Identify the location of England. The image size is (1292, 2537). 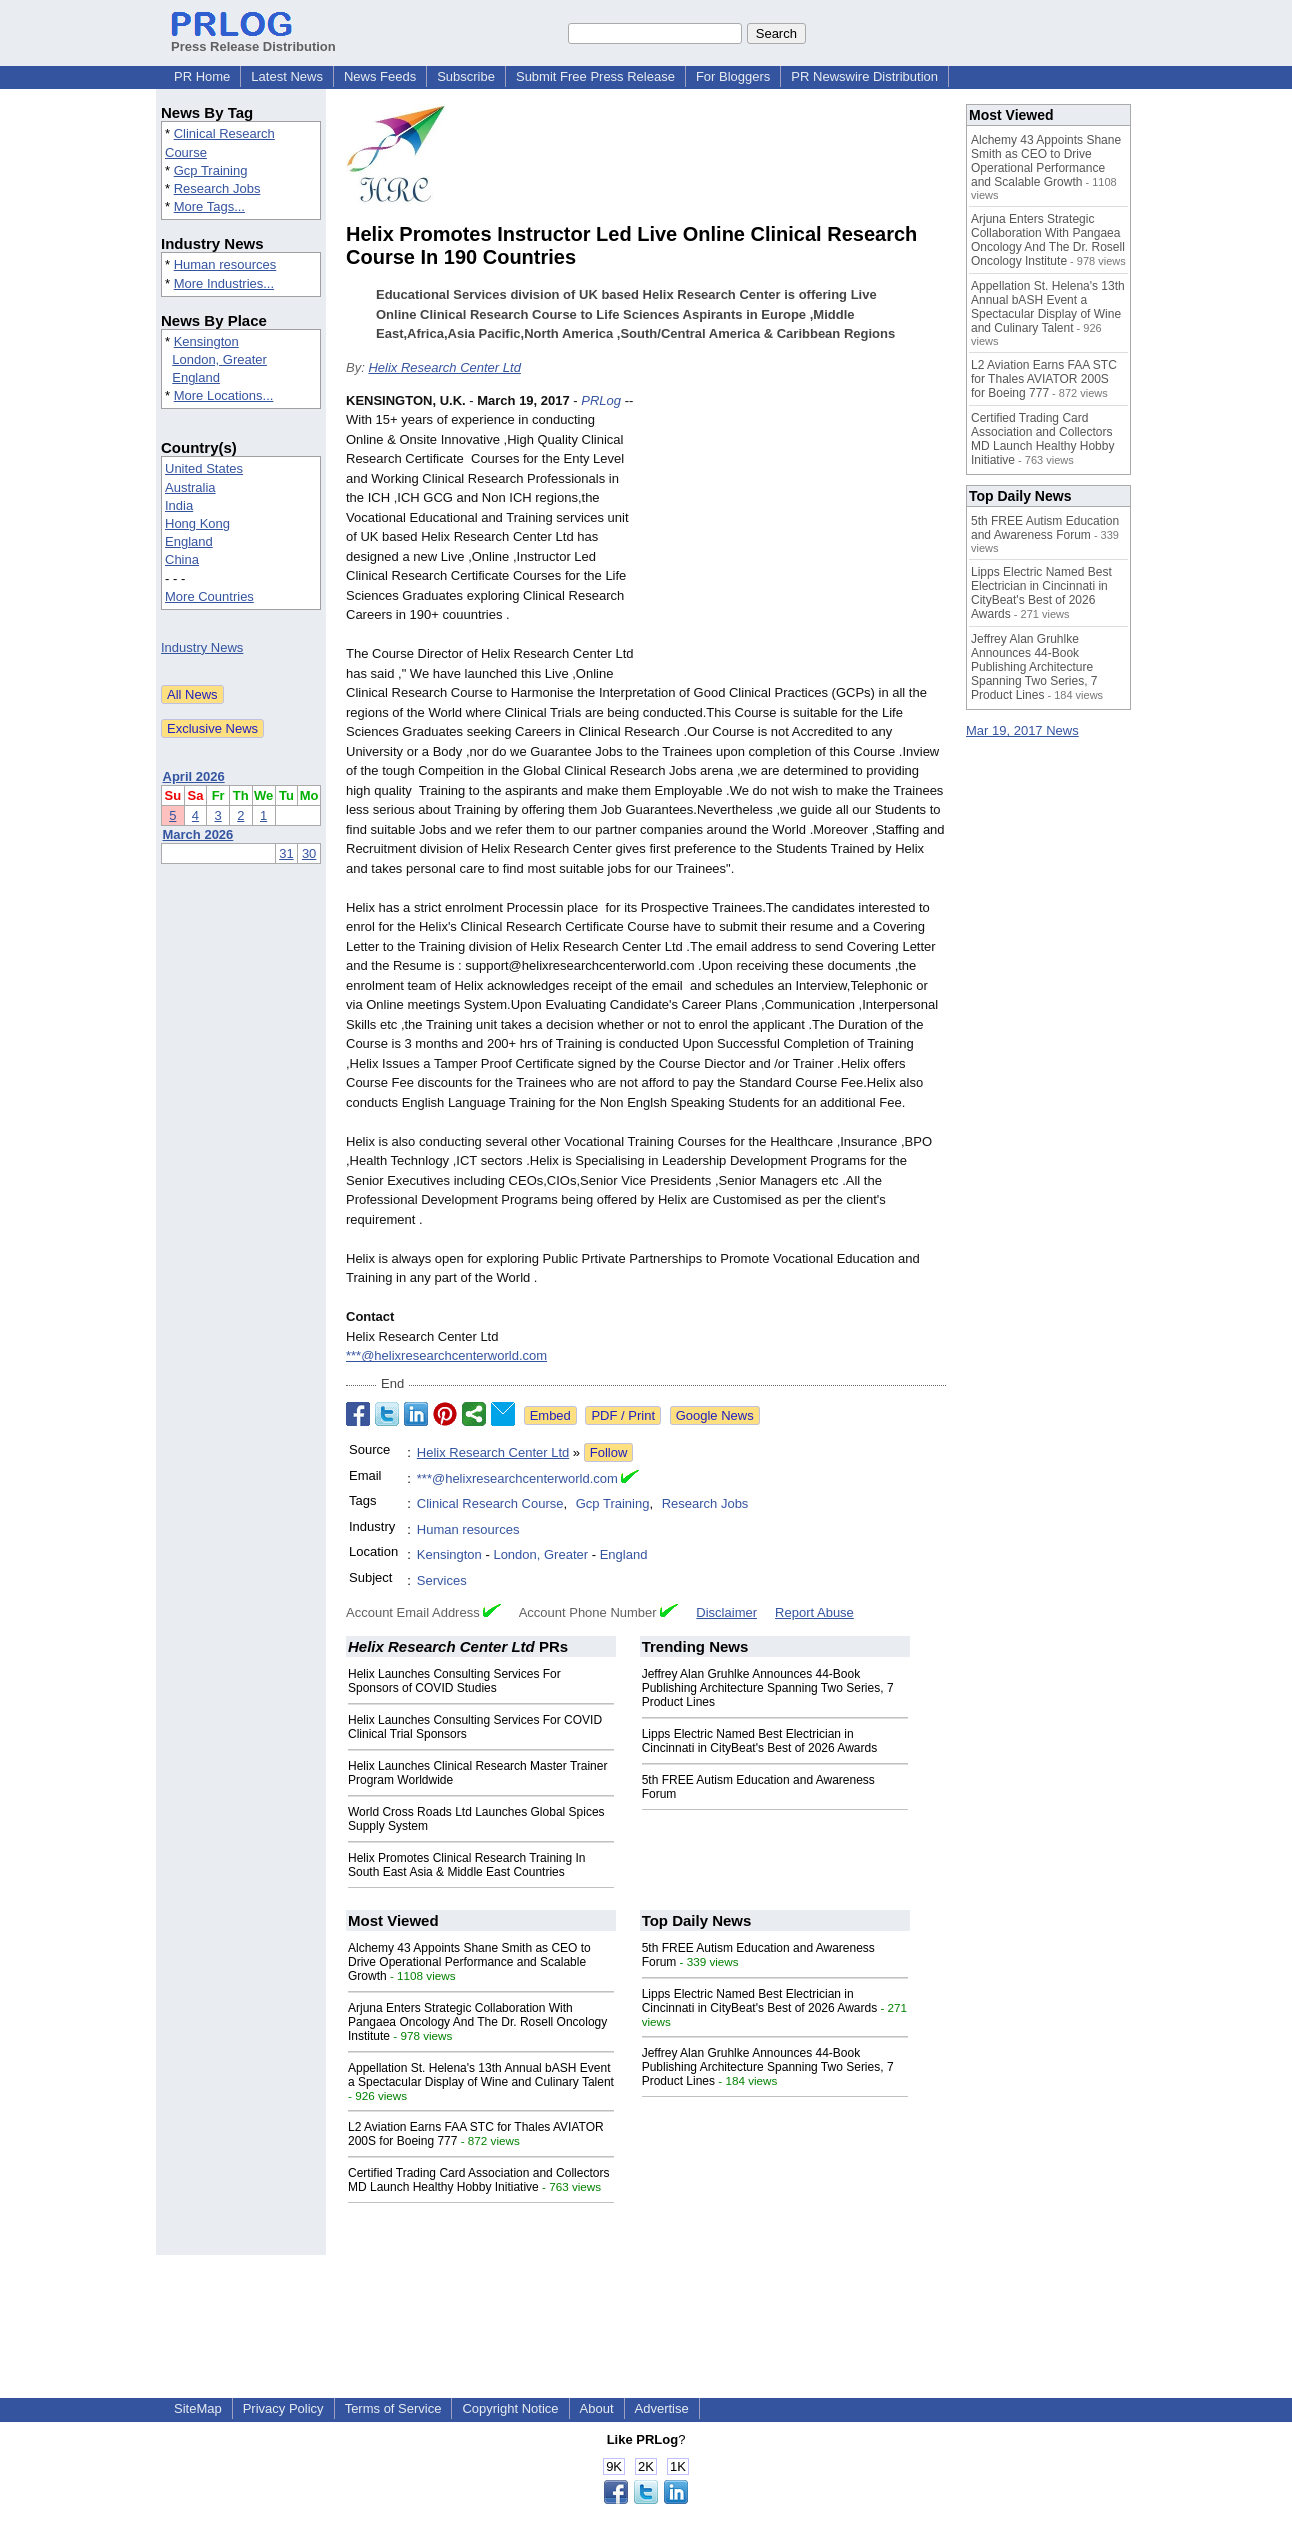
(196, 377).